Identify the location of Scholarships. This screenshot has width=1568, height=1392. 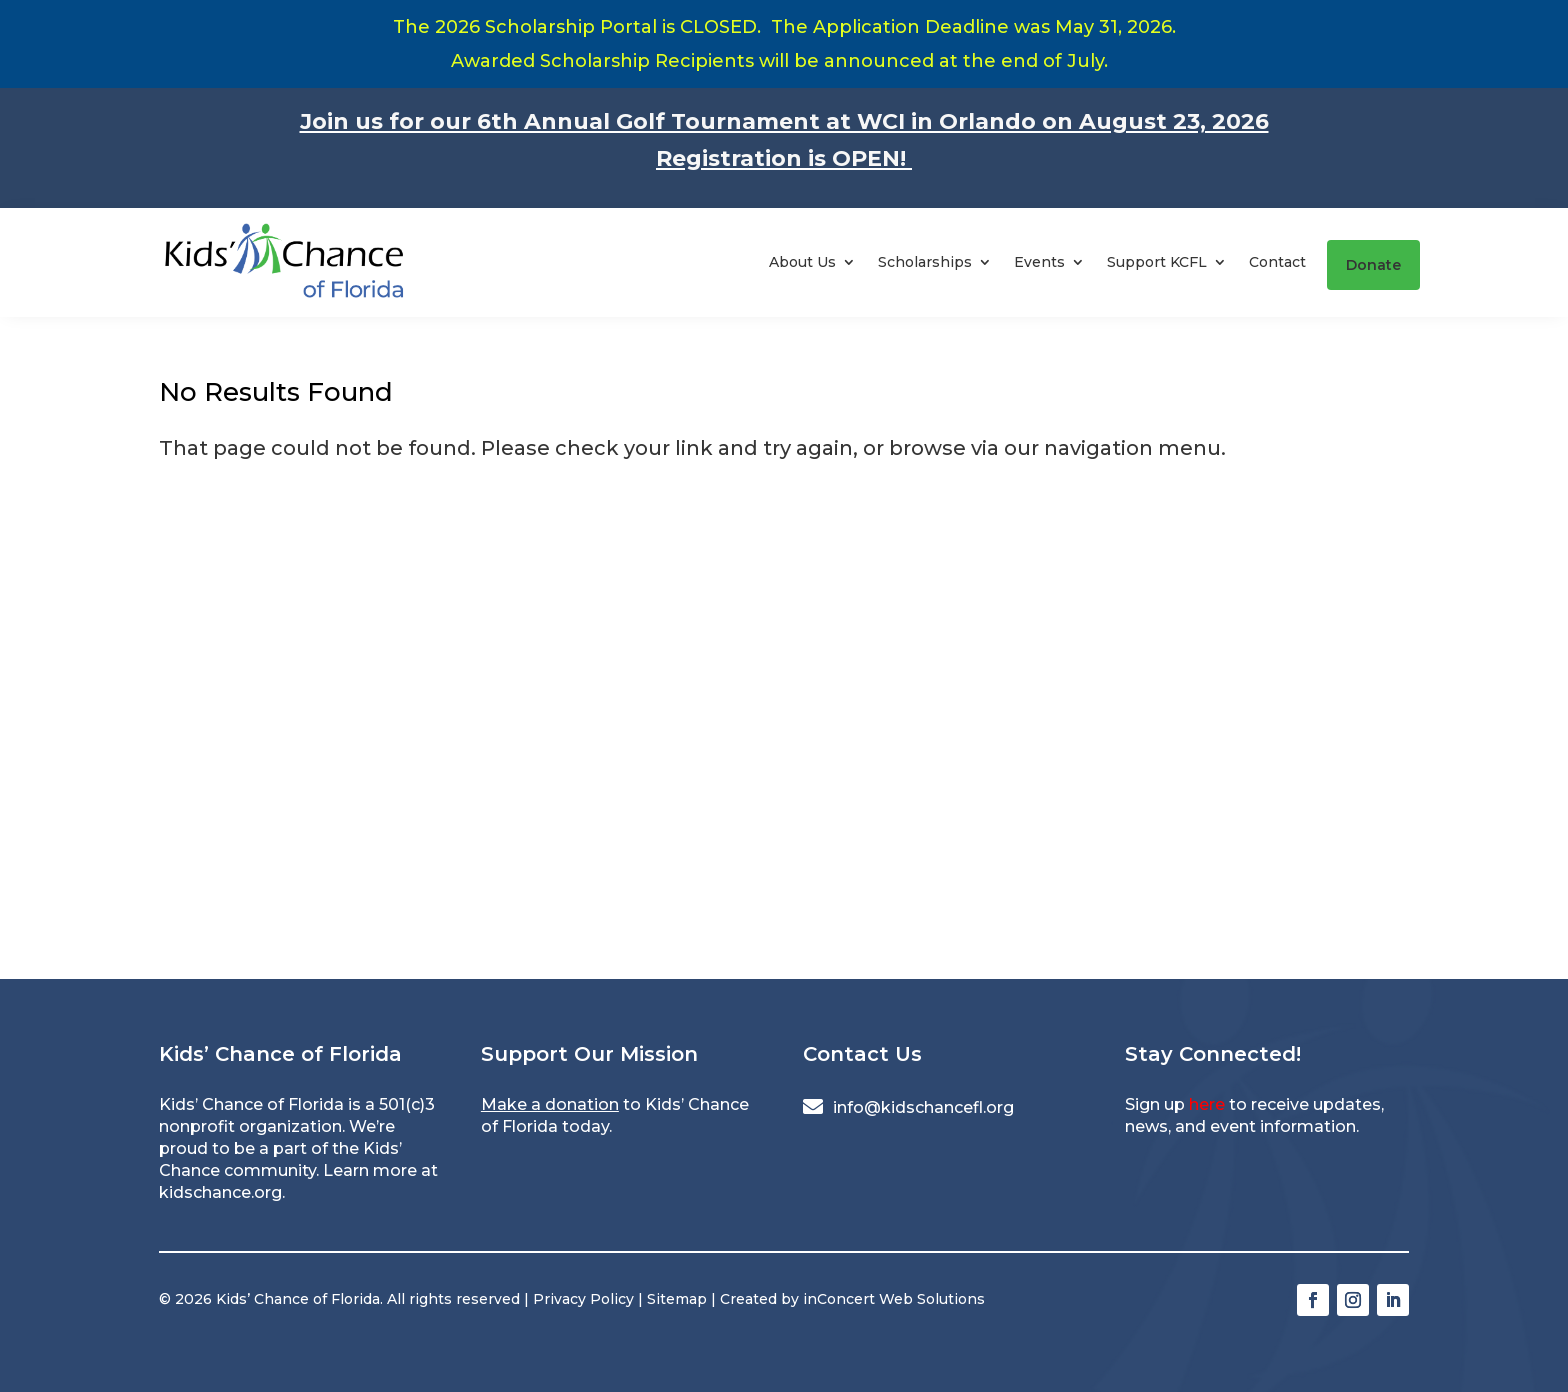
(925, 262).